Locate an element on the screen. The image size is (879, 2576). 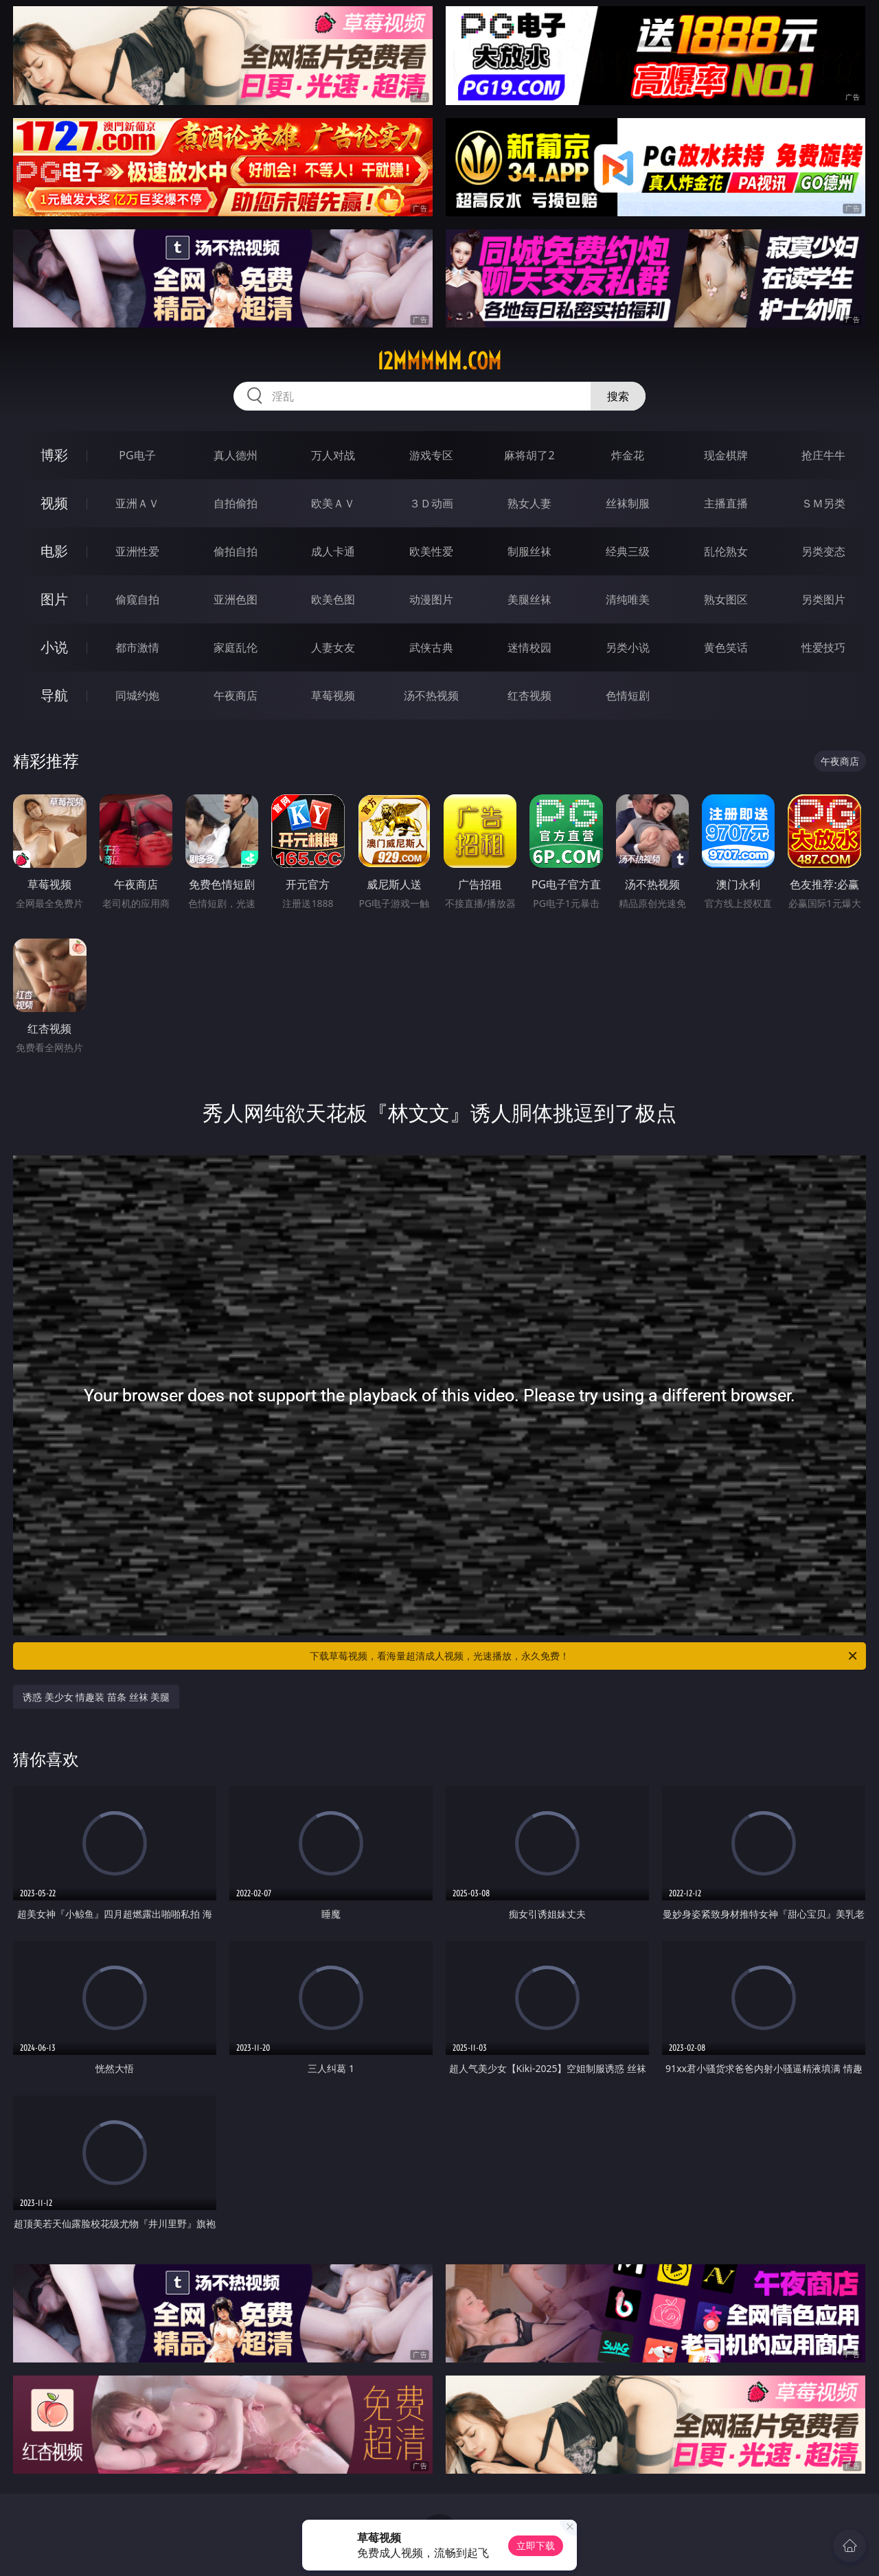
动漫图片 is located at coordinates (431, 599).